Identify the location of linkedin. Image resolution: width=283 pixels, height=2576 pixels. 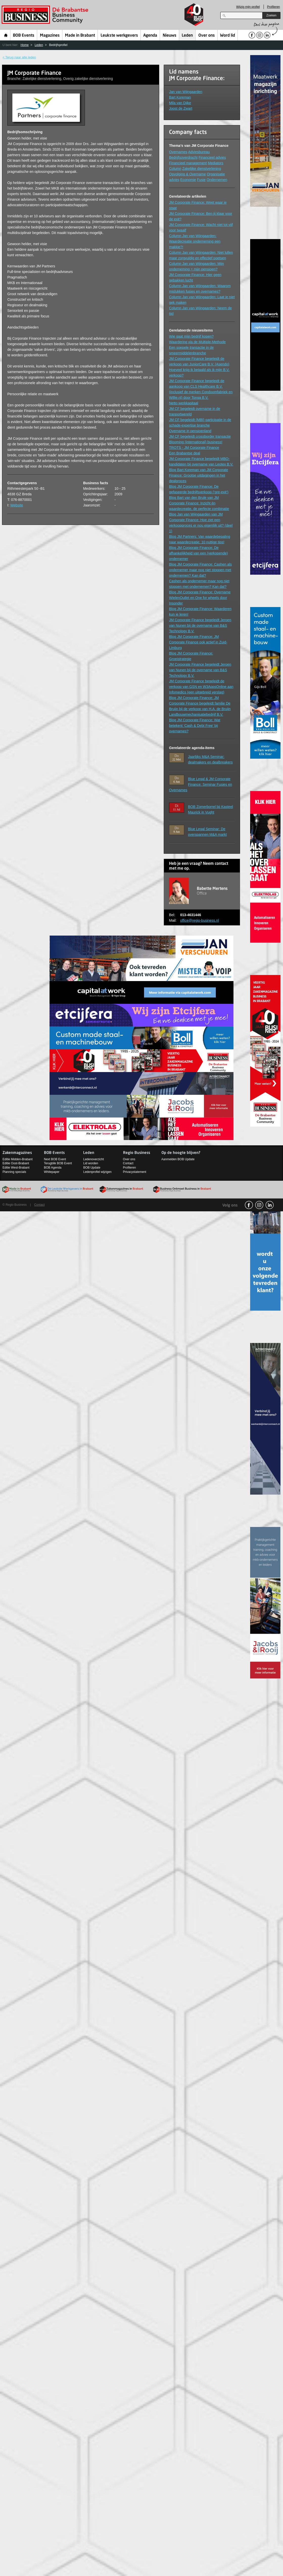
(270, 1205).